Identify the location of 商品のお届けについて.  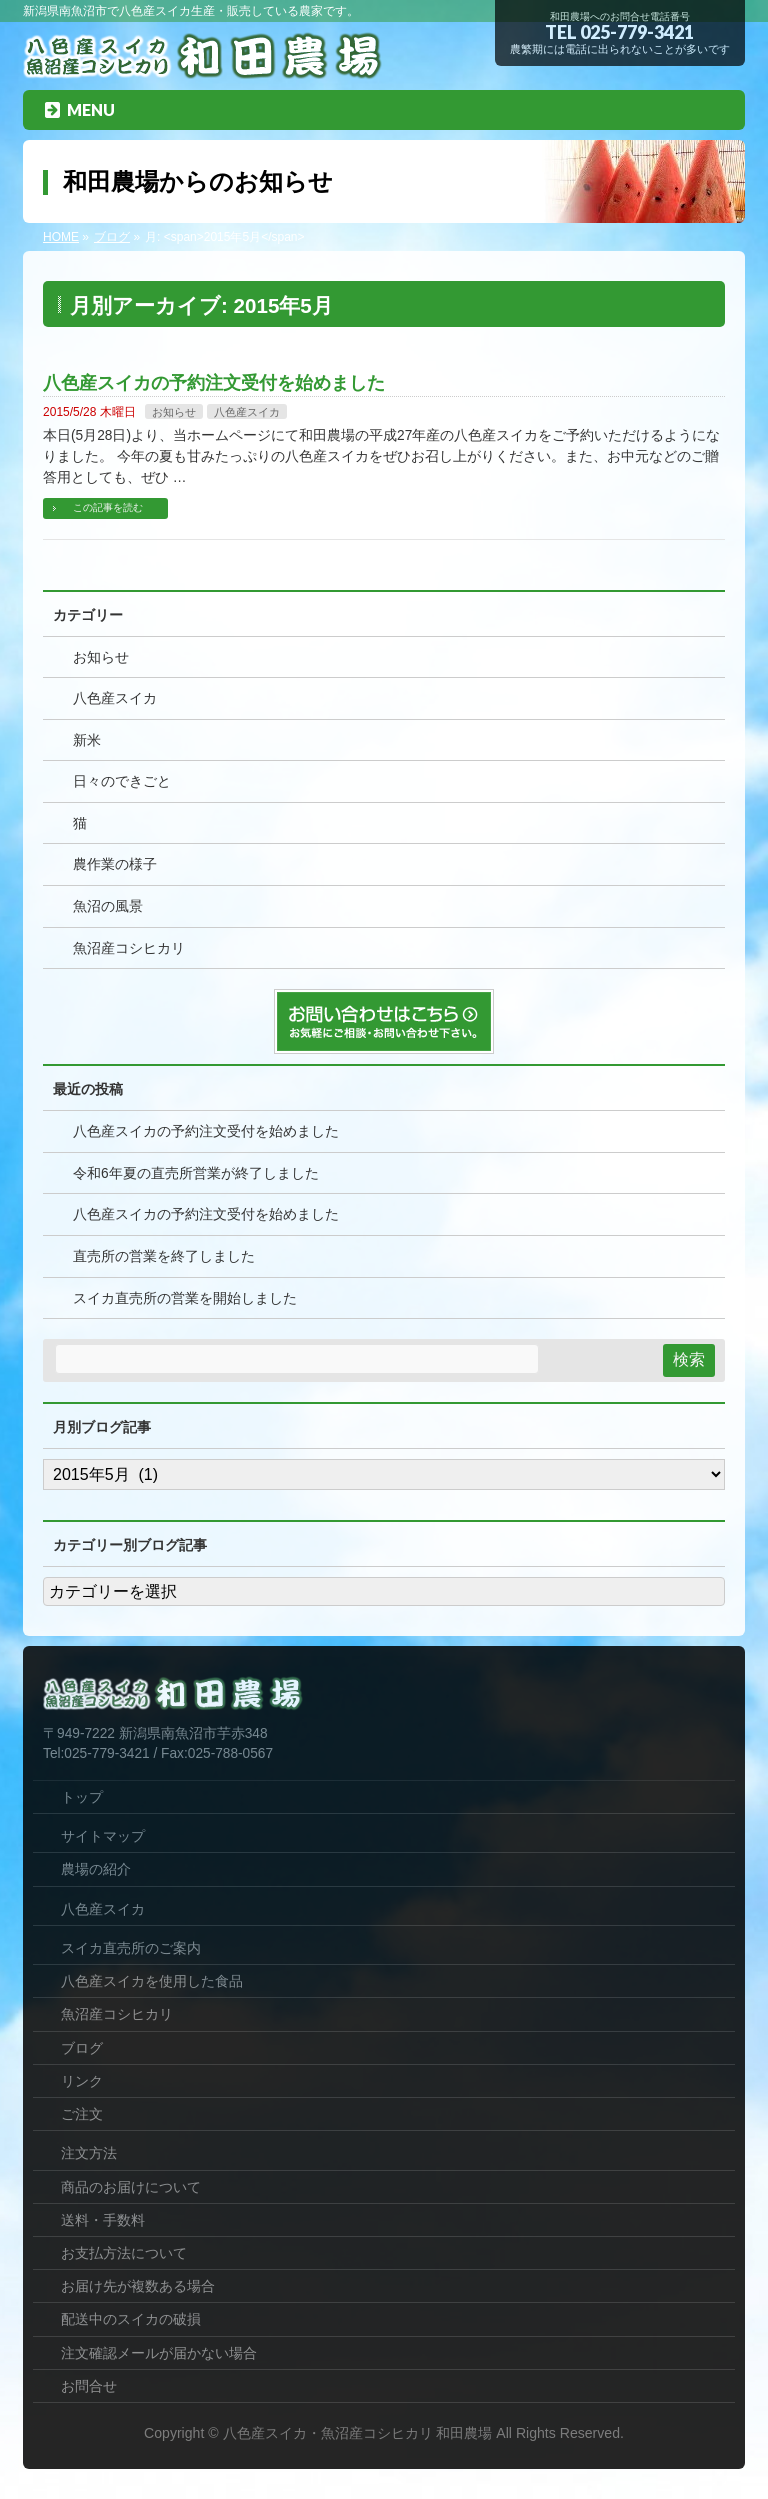
(131, 2187).